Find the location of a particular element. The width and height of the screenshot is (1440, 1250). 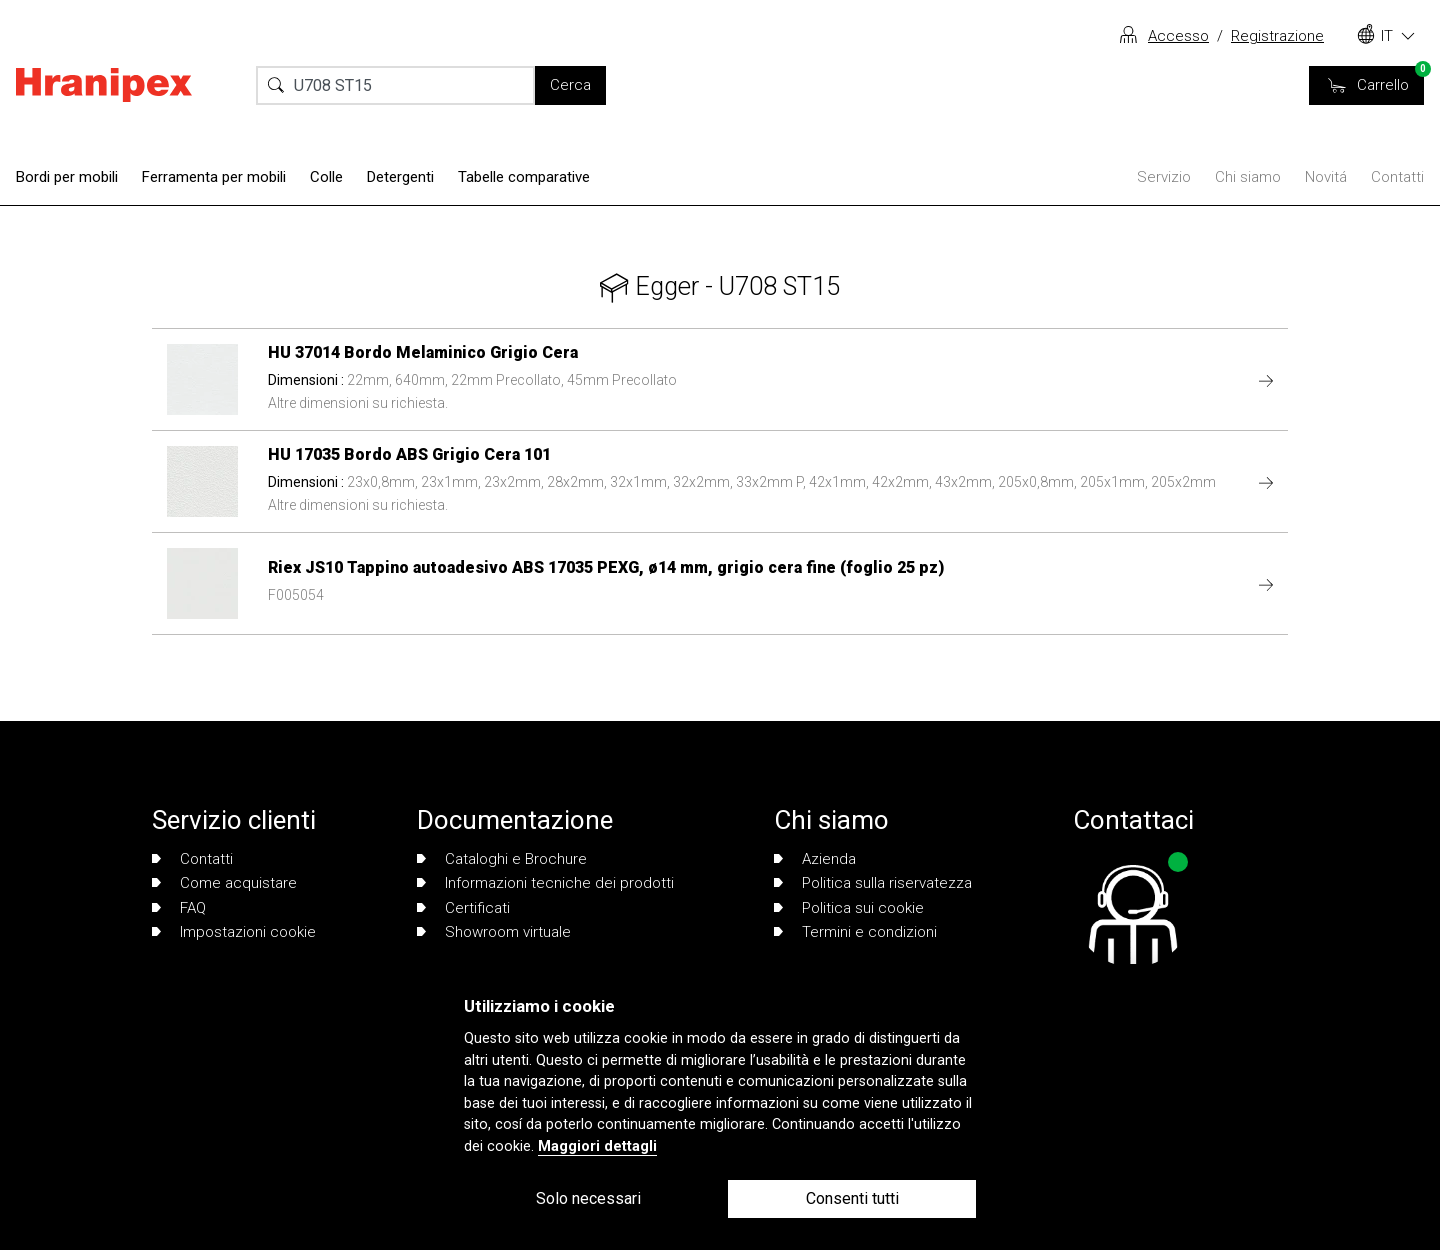

Registrazione is located at coordinates (1277, 36).